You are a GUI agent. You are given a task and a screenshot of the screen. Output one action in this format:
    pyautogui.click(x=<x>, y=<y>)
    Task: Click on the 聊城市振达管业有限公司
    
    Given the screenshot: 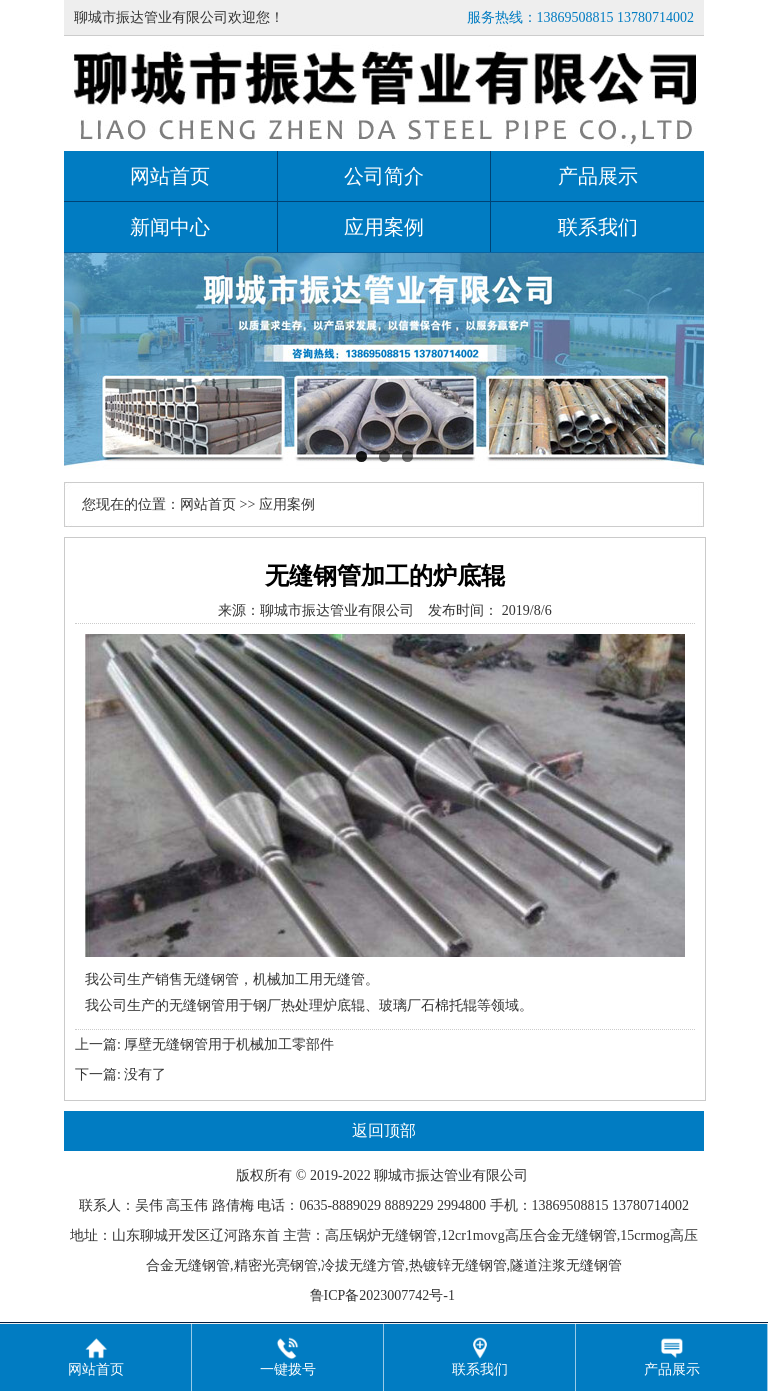 What is the action you would take?
    pyautogui.click(x=337, y=610)
    